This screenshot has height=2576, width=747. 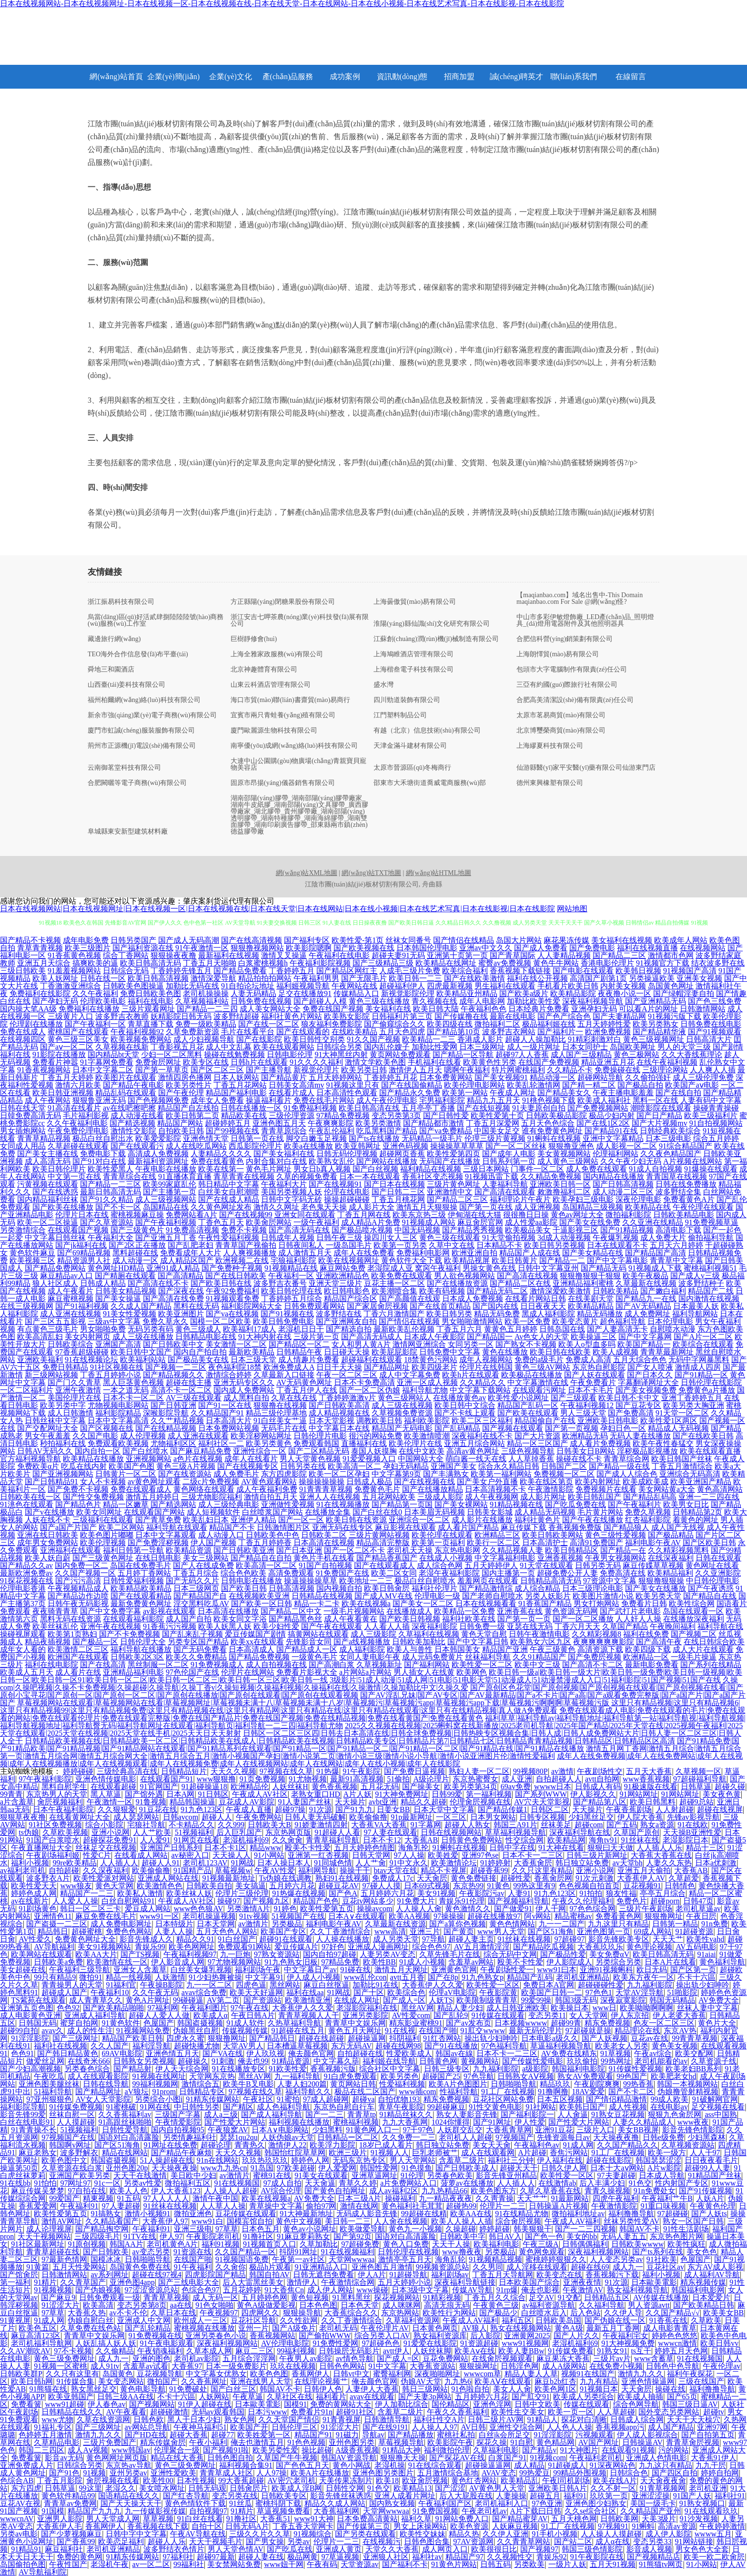 I want to click on 超碰探花免费91, so click(x=109, y=1840).